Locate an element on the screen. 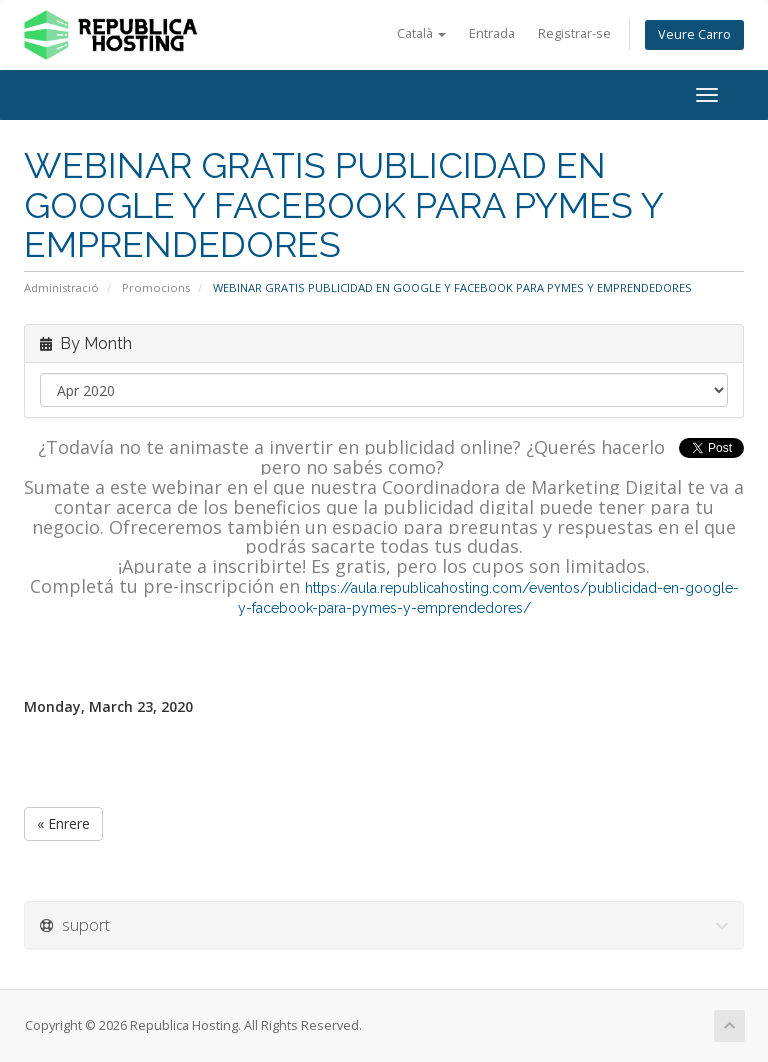 The image size is (768, 1062). « Enrere is located at coordinates (63, 823).